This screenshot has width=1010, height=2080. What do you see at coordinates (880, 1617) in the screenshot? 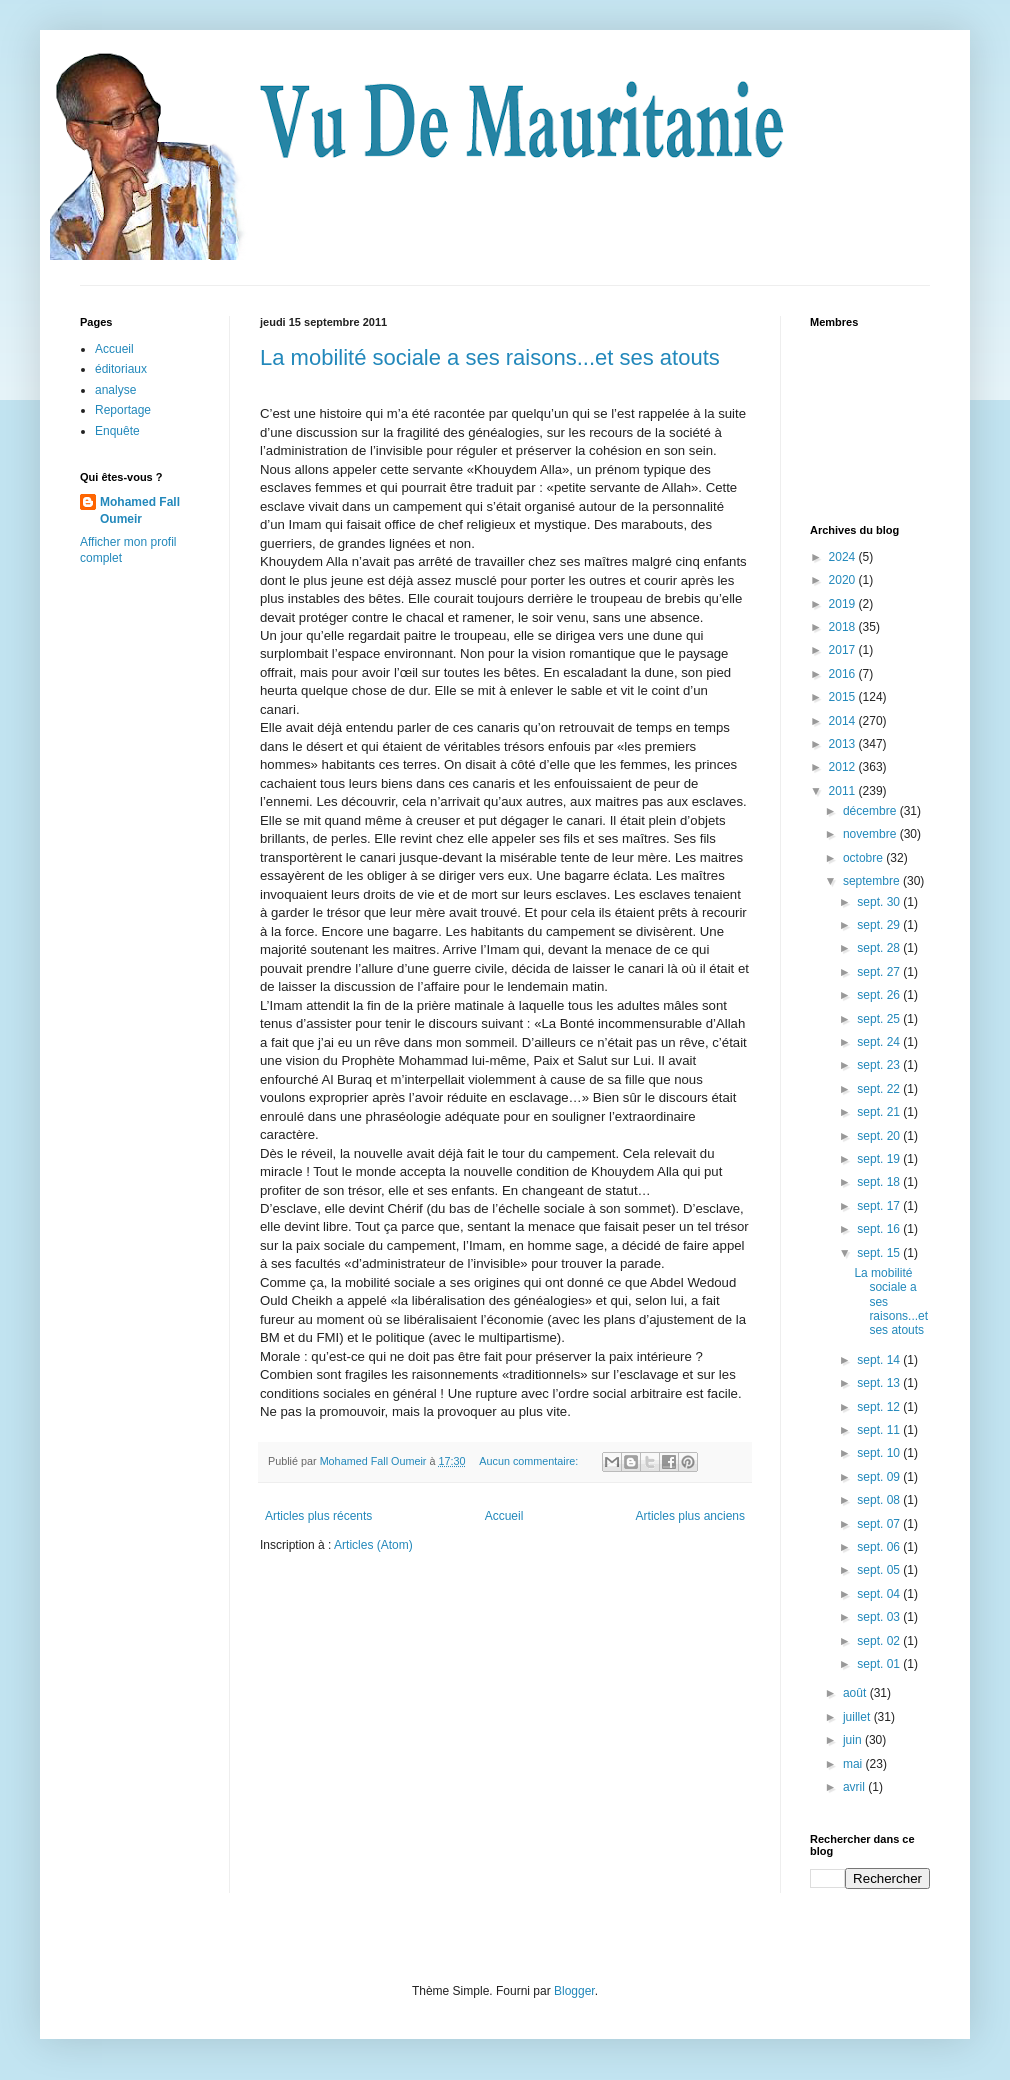
I see `sept. 03` at bounding box center [880, 1617].